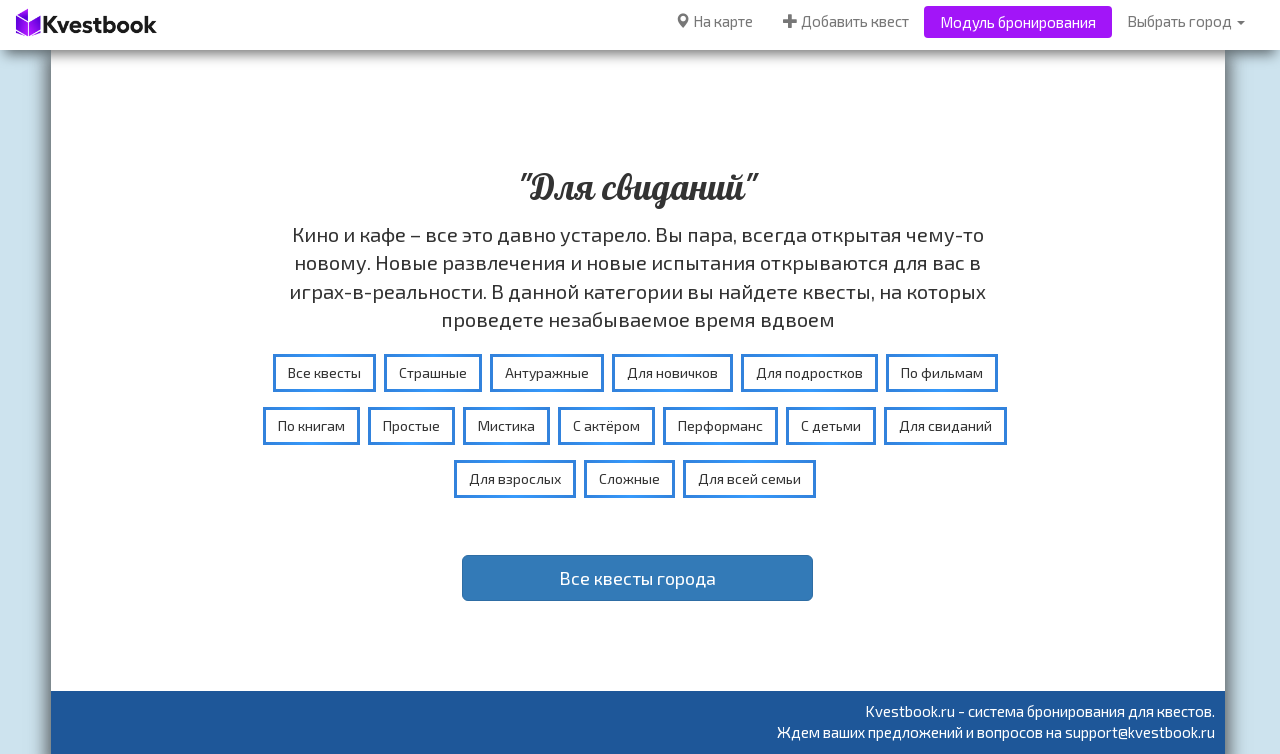 This screenshot has width=1280, height=754. I want to click on Для всей семьи, so click(749, 478).